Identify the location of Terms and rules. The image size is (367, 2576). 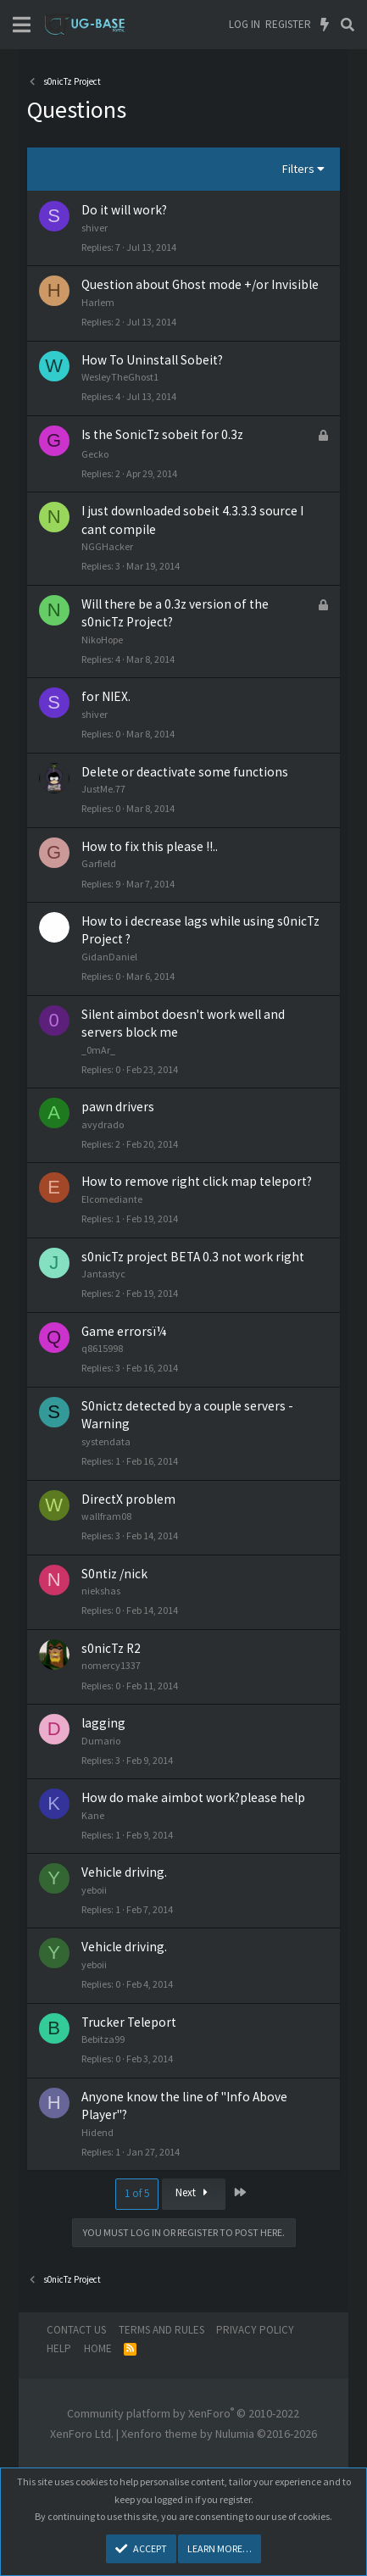
(161, 2330).